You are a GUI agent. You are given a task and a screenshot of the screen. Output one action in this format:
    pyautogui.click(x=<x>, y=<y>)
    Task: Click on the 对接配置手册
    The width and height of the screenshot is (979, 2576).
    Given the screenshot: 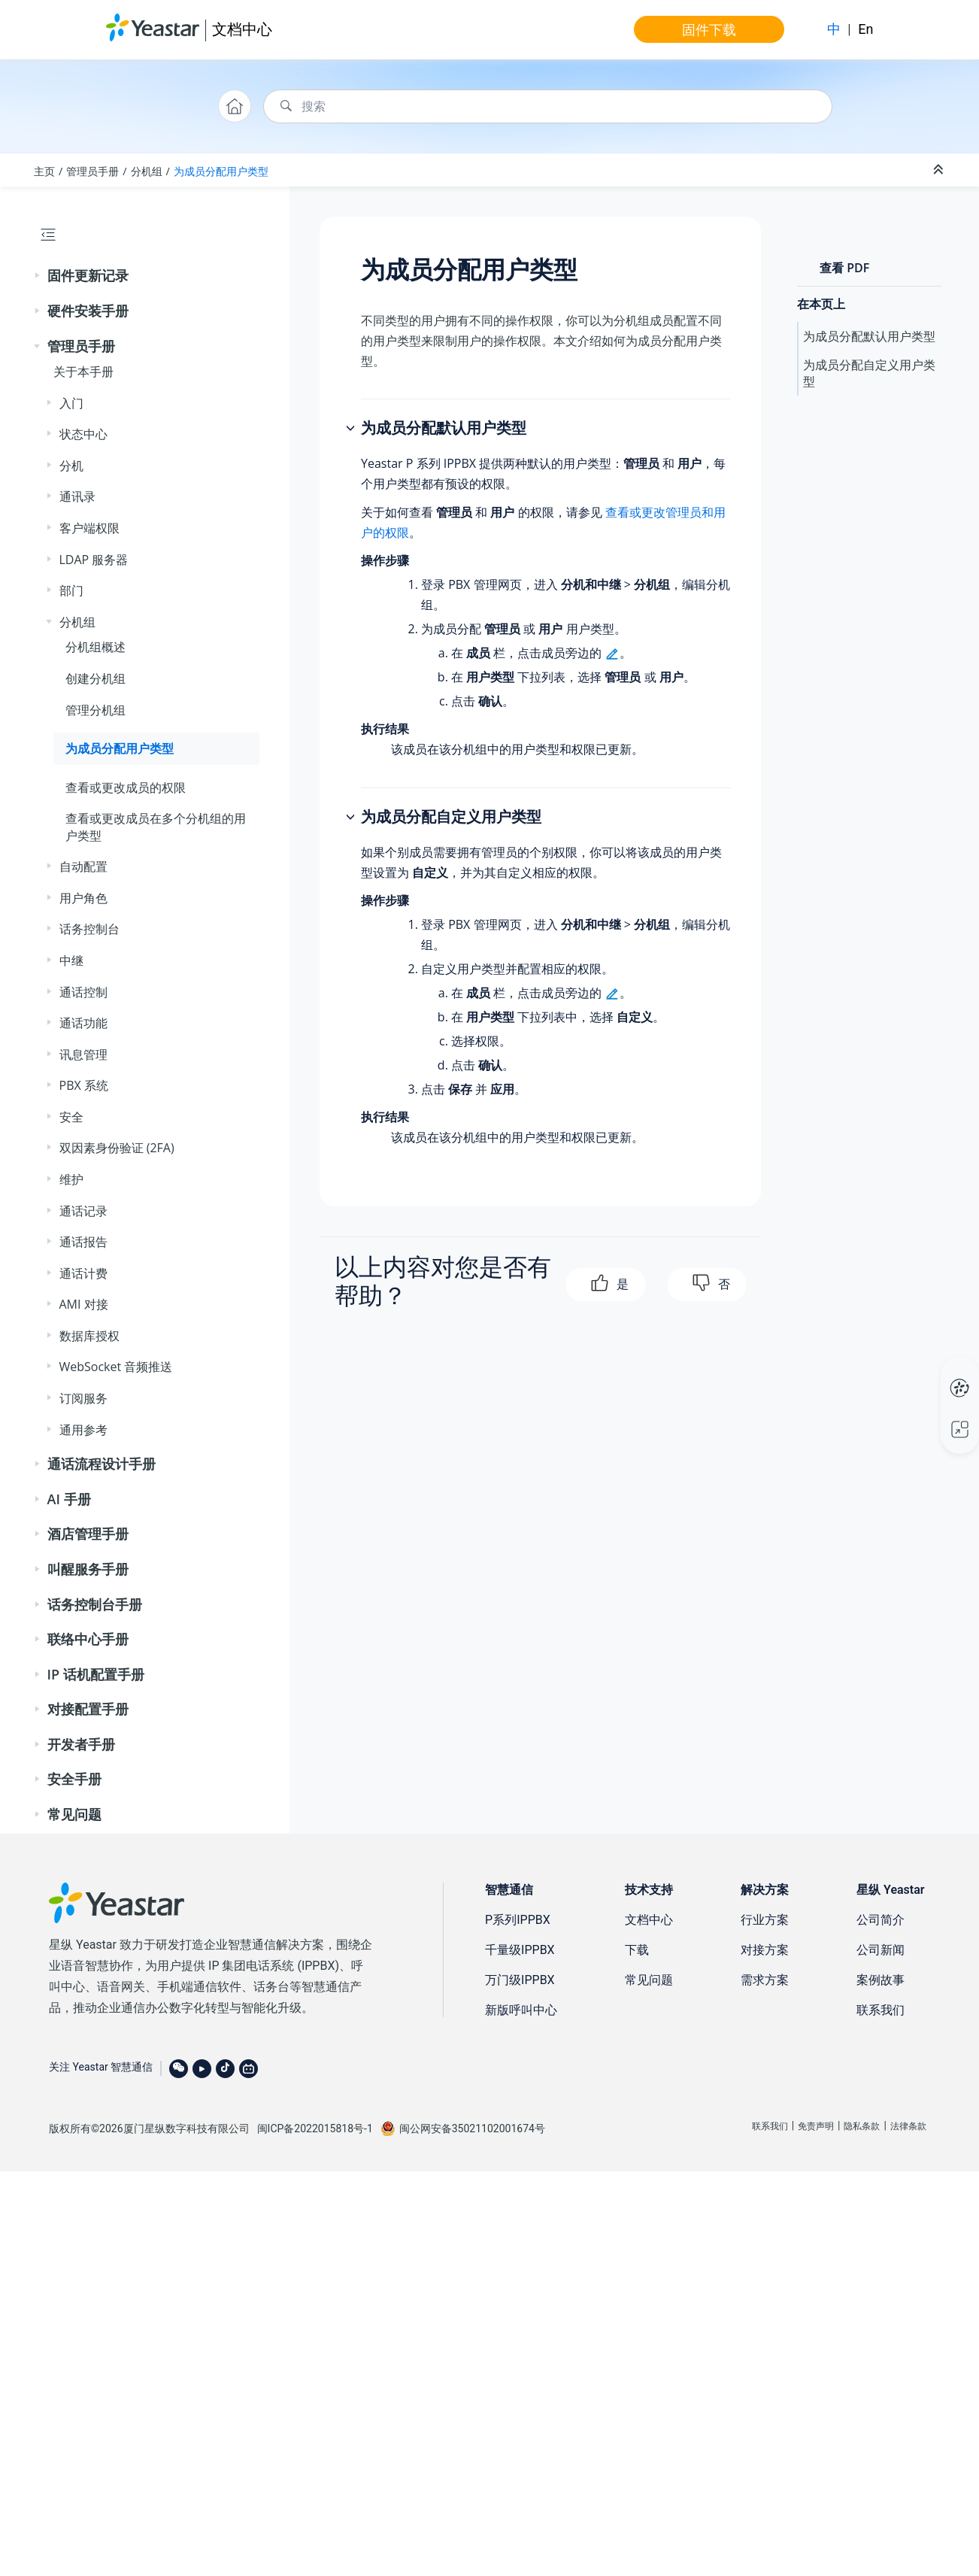 What is the action you would take?
    pyautogui.click(x=88, y=1709)
    